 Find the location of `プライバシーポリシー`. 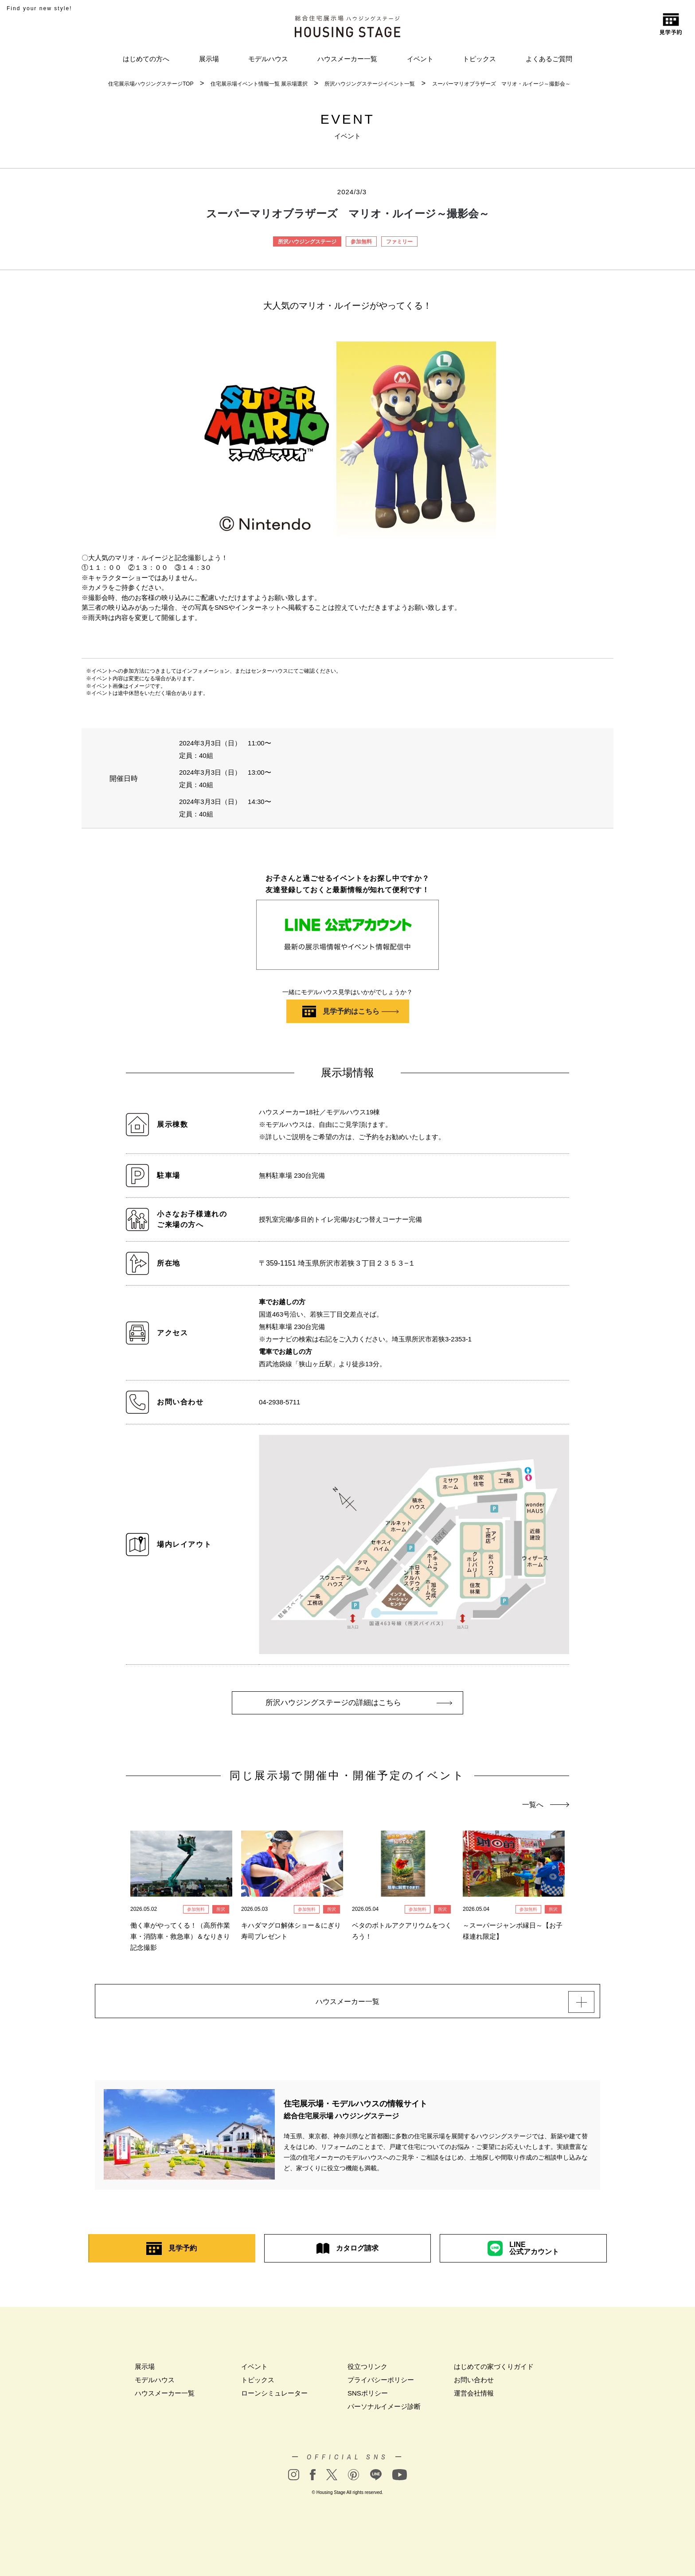

プライバシーポリシー is located at coordinates (381, 2384).